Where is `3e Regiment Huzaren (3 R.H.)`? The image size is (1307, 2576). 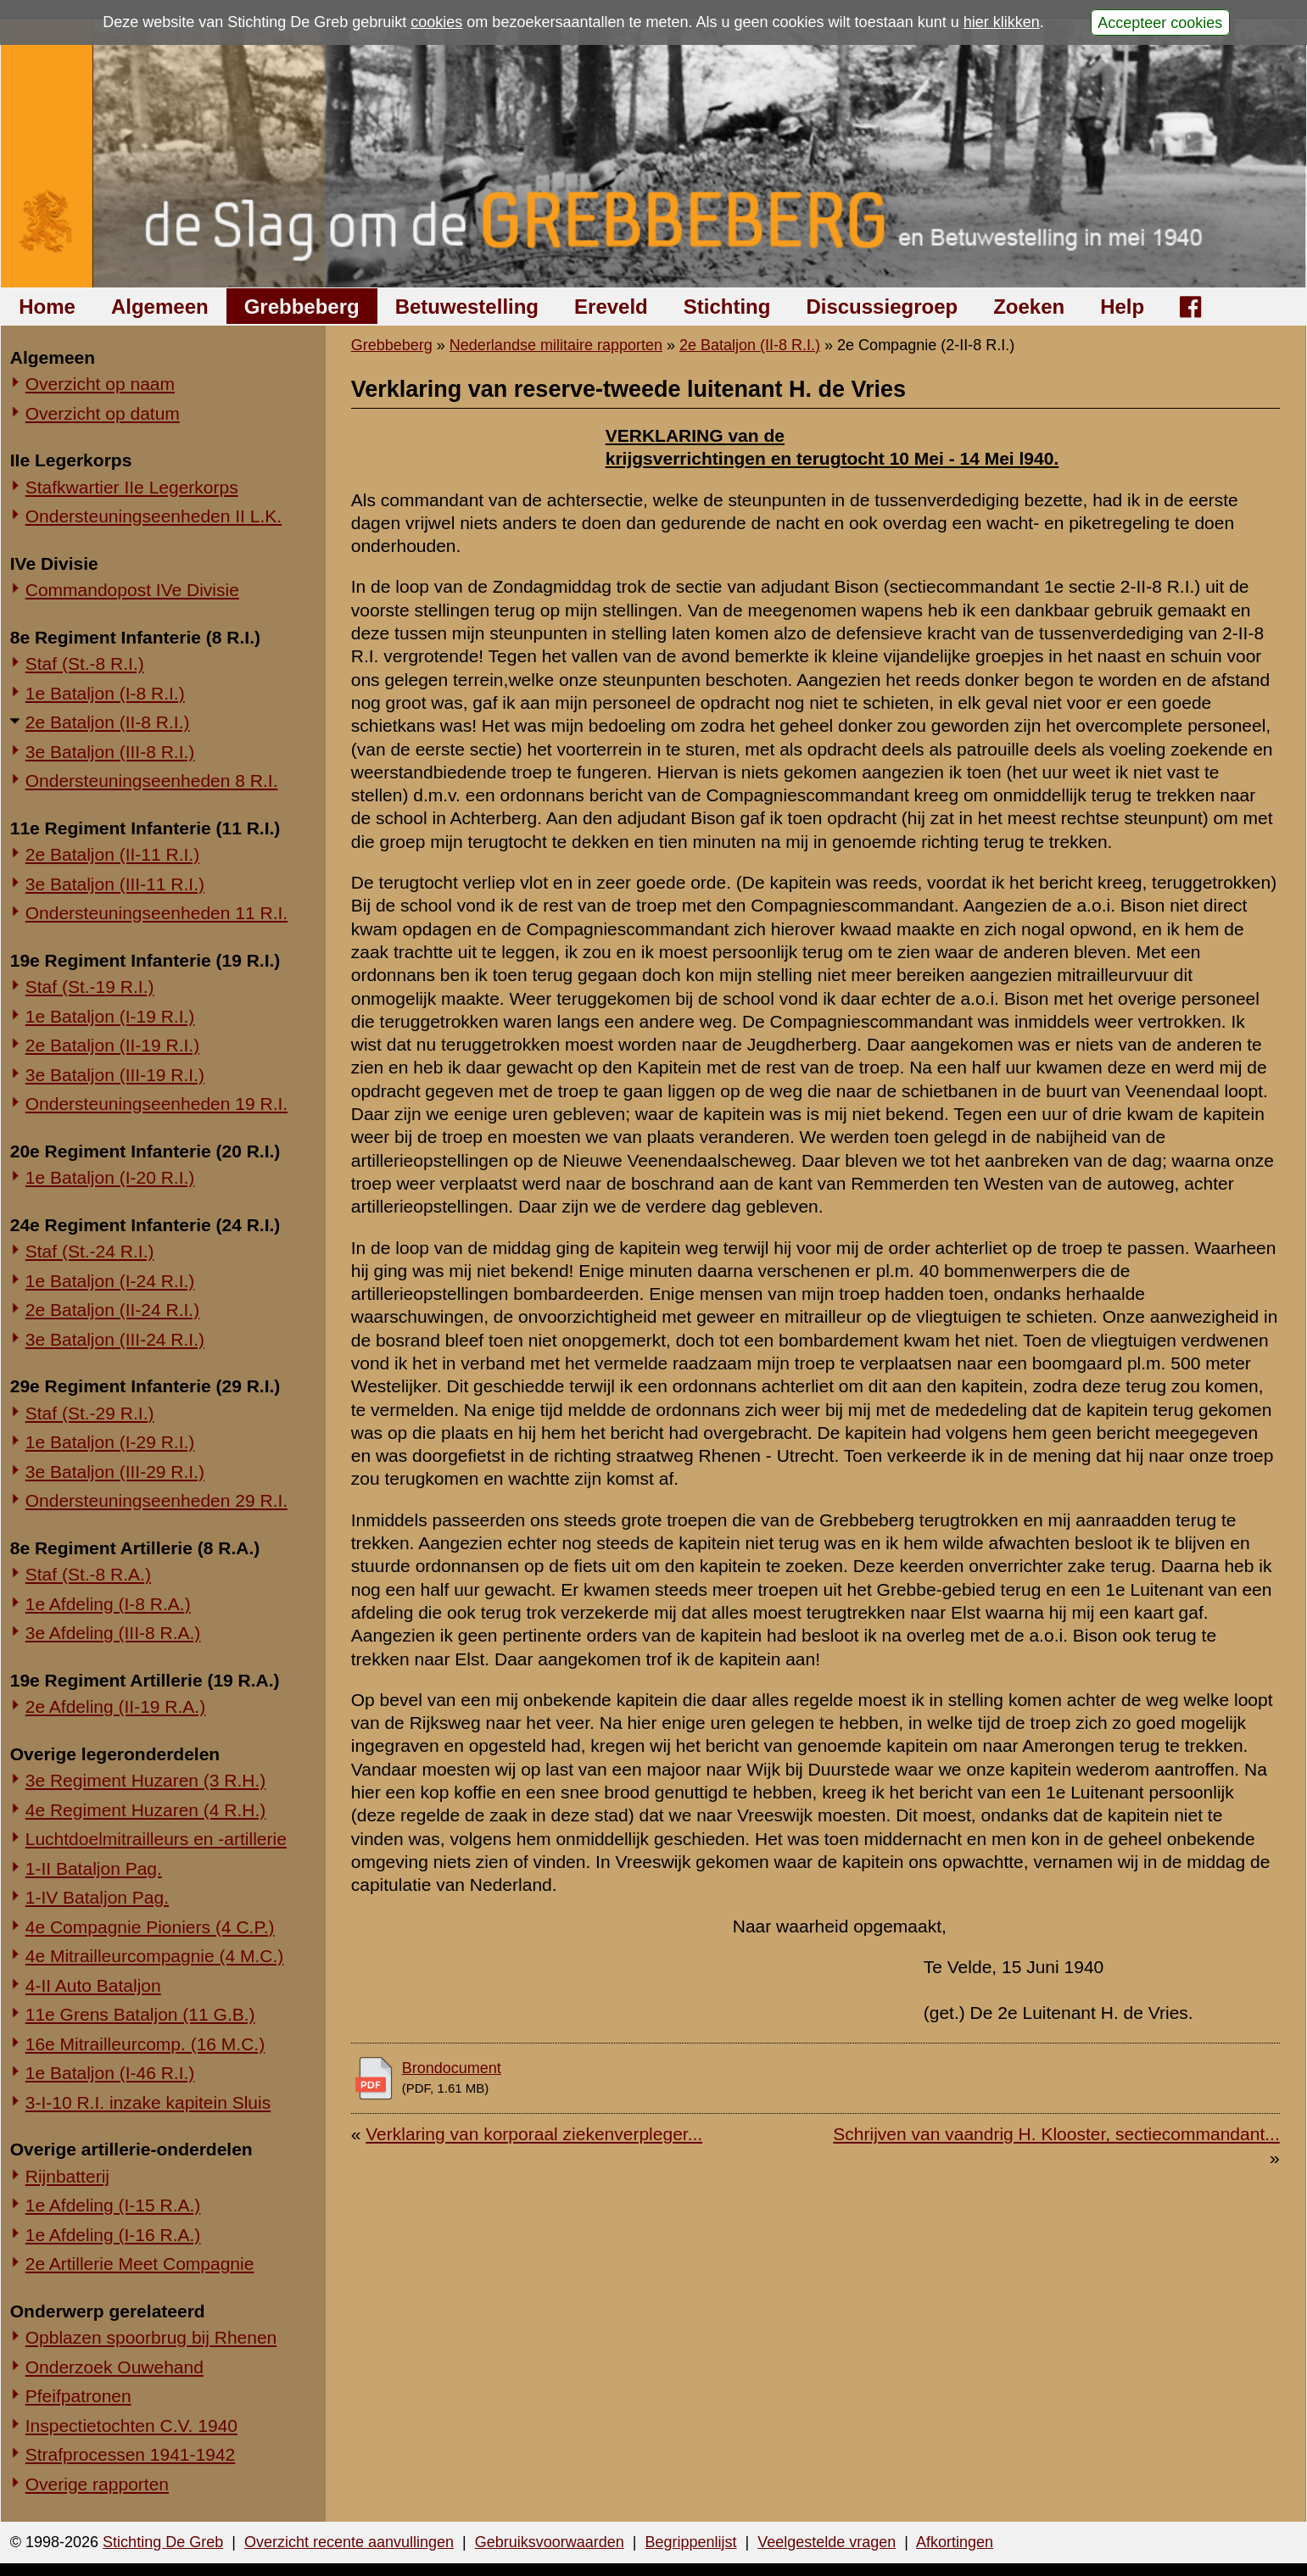 3e Regiment Huzaren (3 R.H.) is located at coordinates (145, 1780).